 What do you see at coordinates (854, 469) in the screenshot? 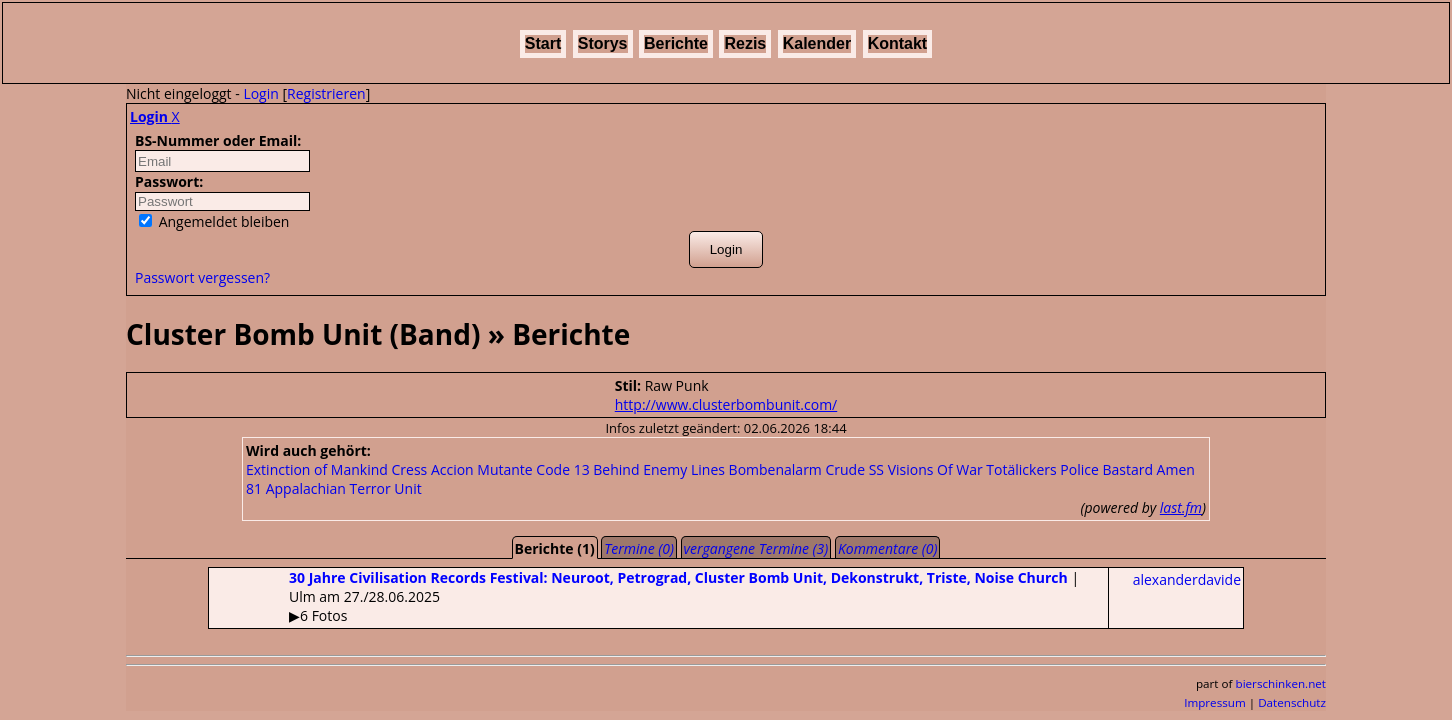
I see `Crude SS` at bounding box center [854, 469].